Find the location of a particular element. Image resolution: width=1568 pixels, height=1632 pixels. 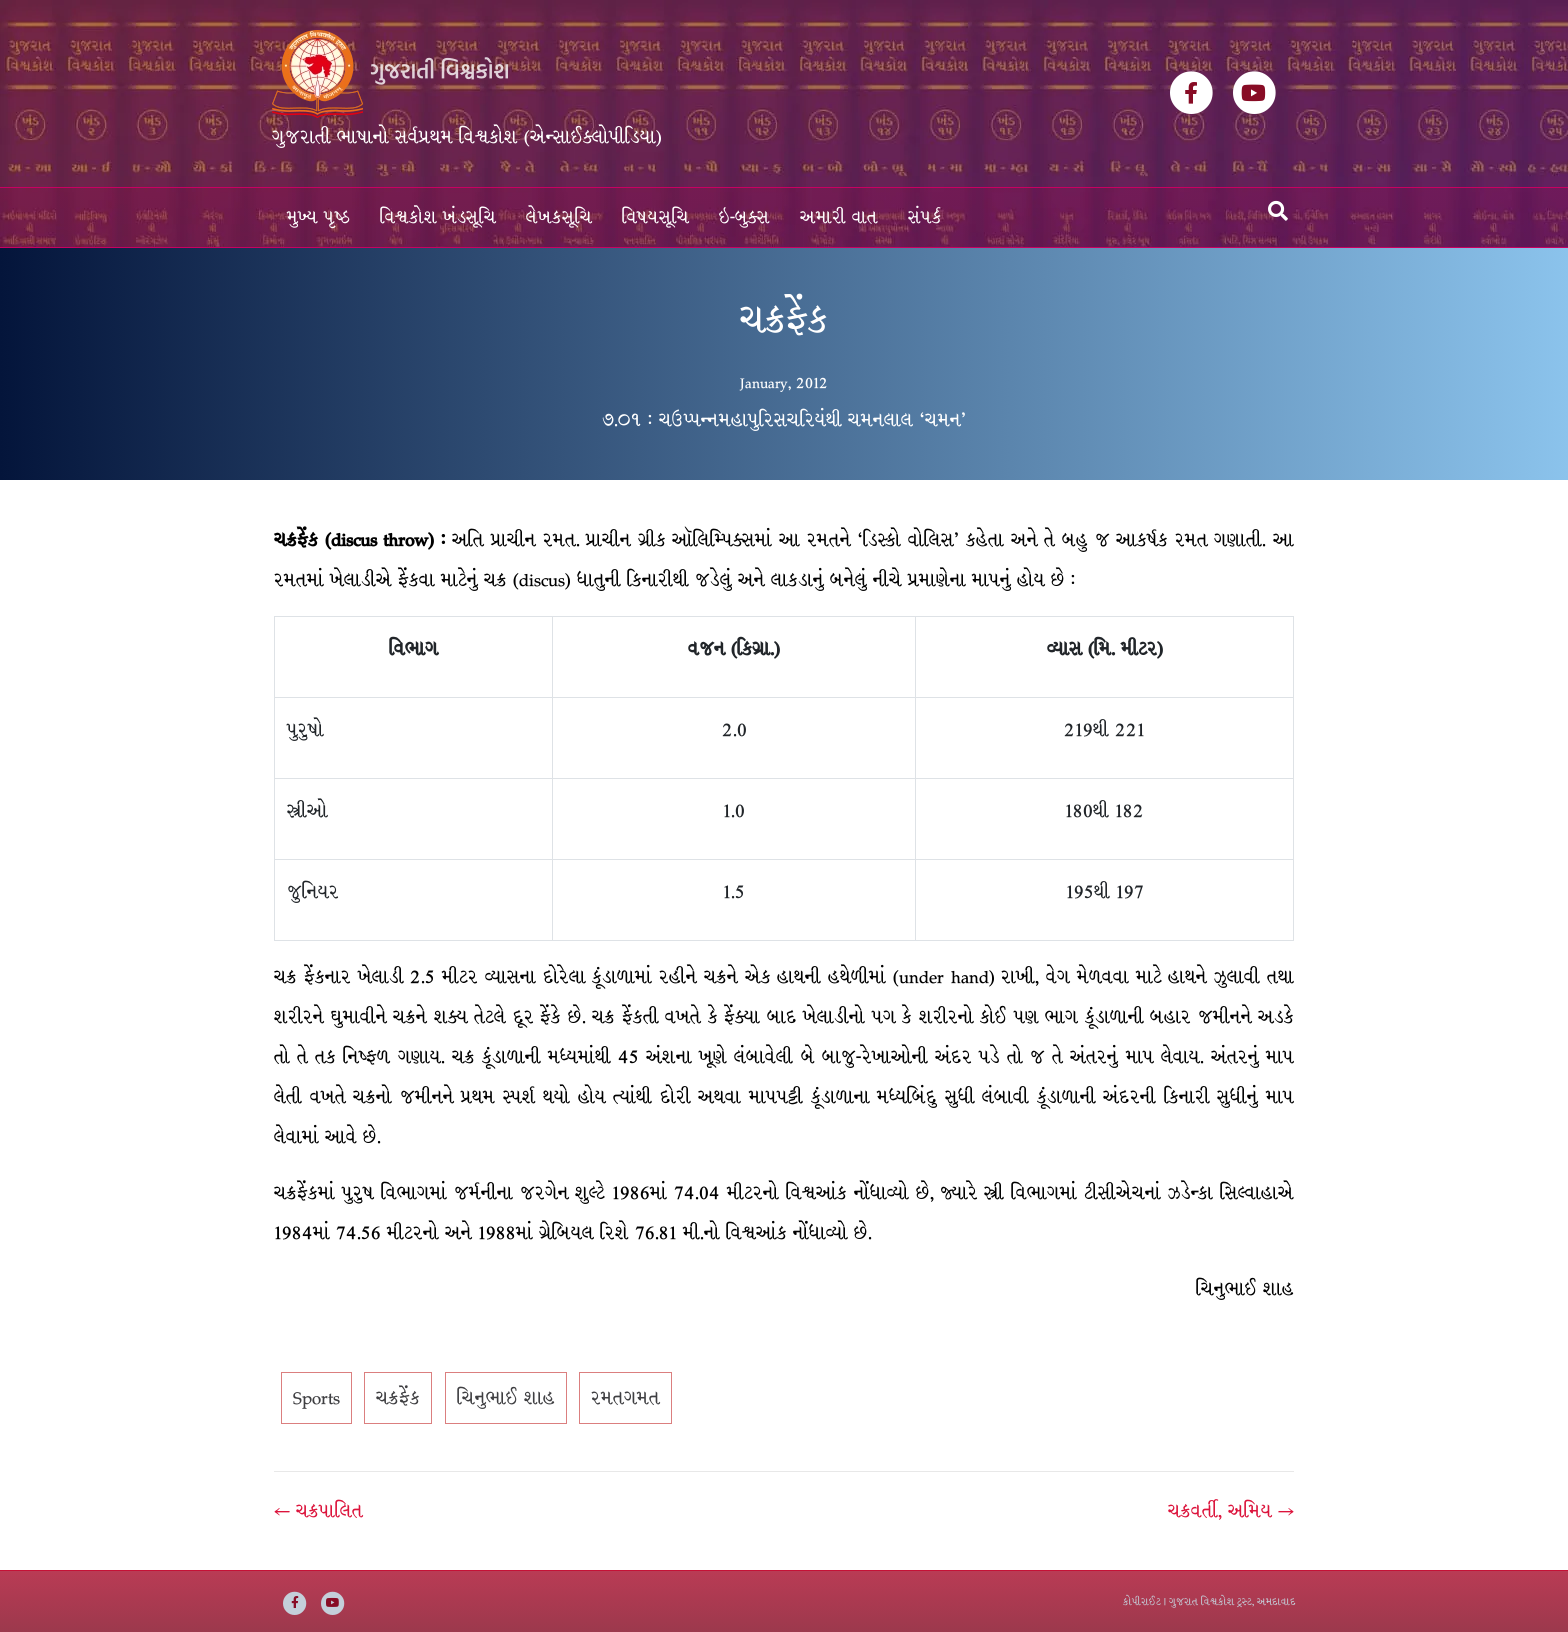

લેખકસૂચિ is located at coordinates (559, 217).